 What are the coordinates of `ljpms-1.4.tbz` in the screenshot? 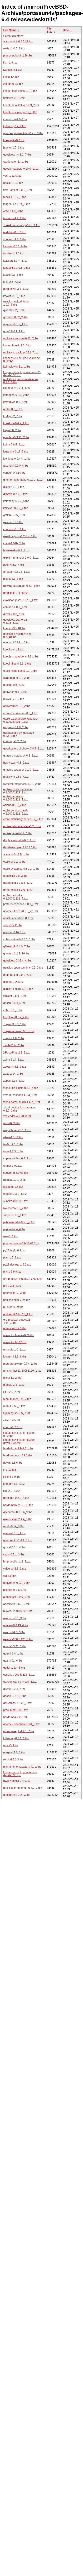 It's located at (11, 76).